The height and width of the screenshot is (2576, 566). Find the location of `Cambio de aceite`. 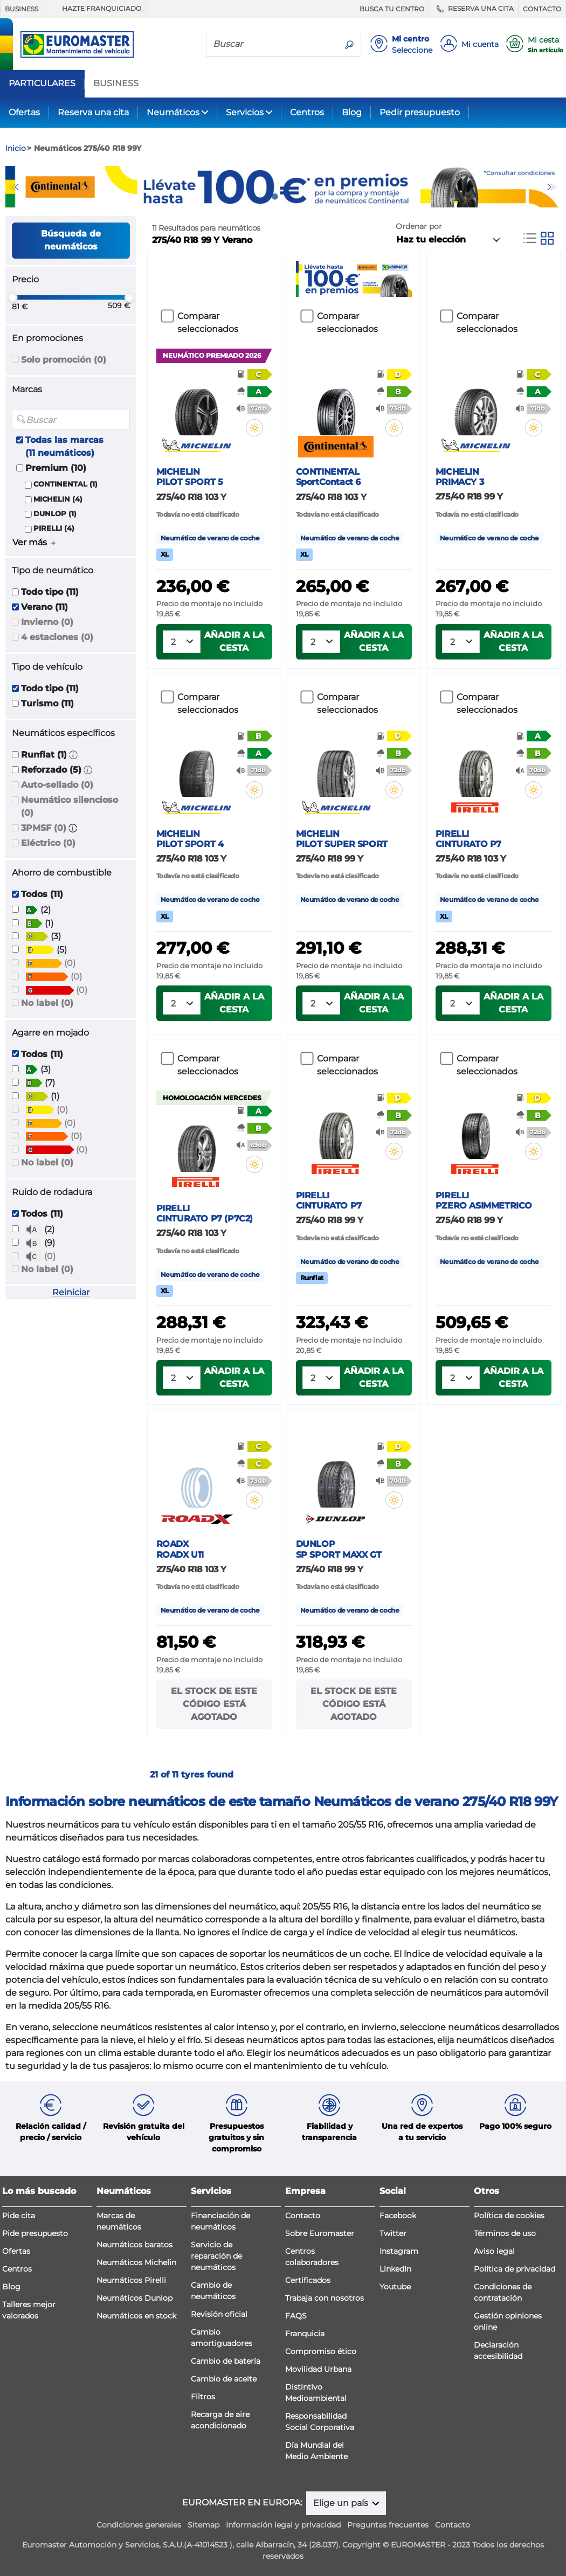

Cambio de aceite is located at coordinates (224, 2379).